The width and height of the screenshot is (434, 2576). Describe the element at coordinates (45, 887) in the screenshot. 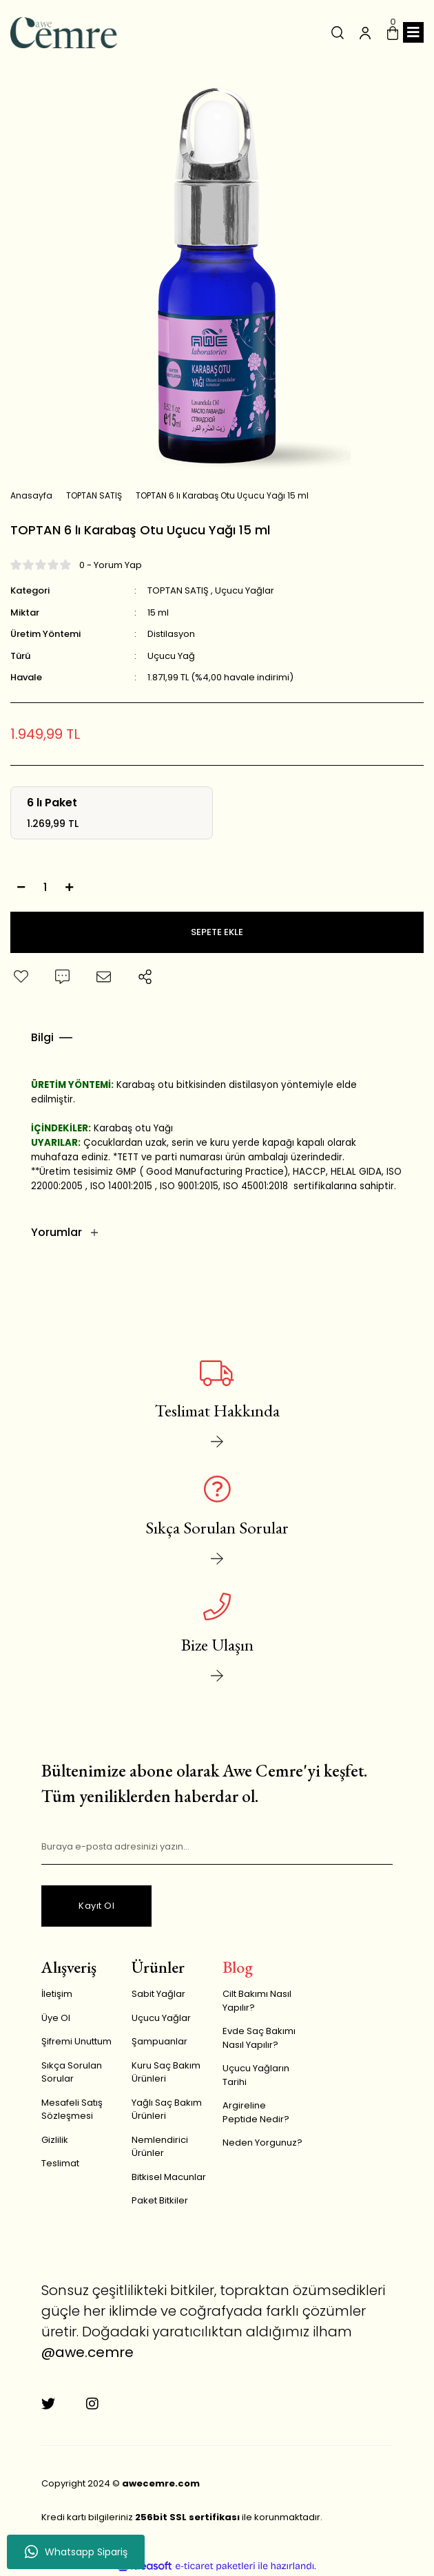

I see `[Quantity]` at that location.